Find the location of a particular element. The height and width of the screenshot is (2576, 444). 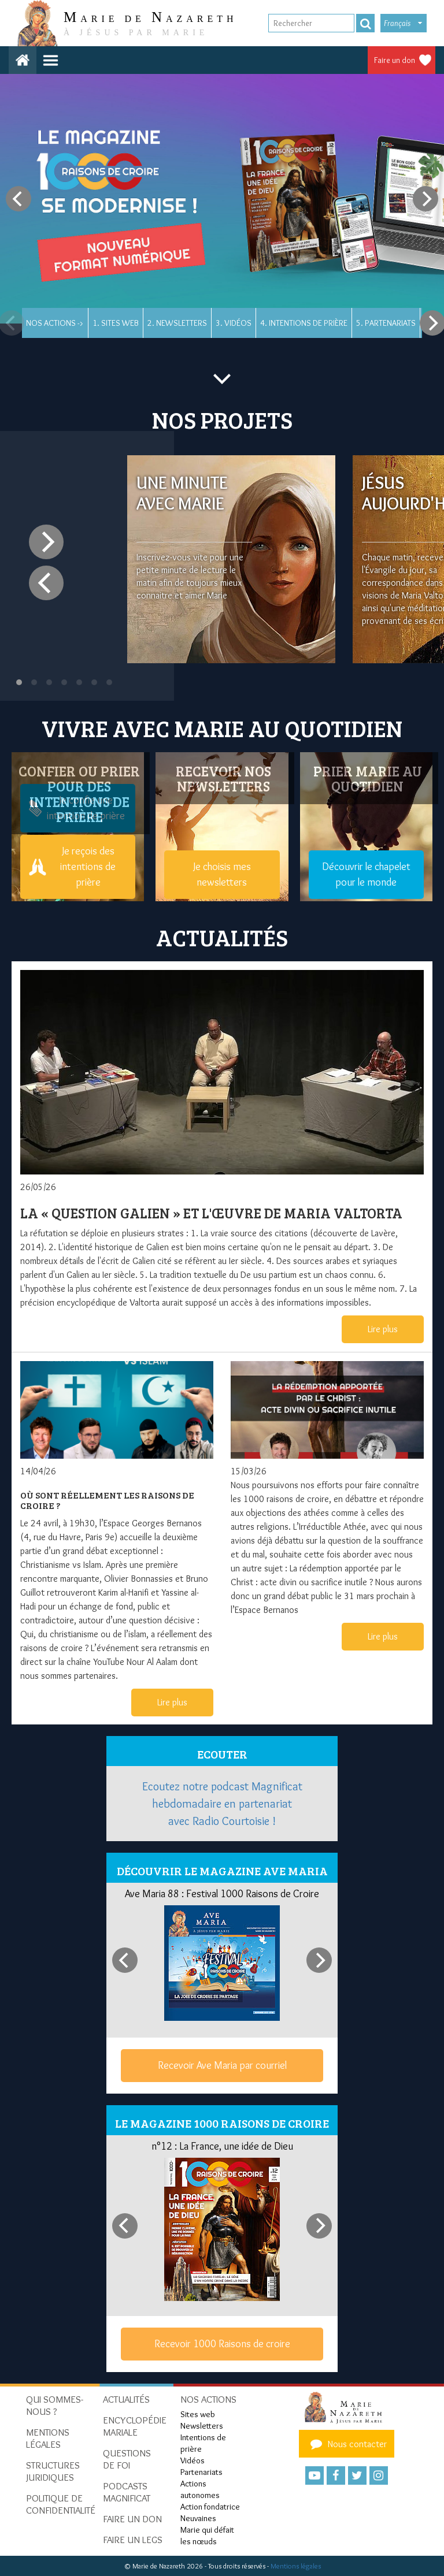

3. Vidéos is located at coordinates (233, 323).